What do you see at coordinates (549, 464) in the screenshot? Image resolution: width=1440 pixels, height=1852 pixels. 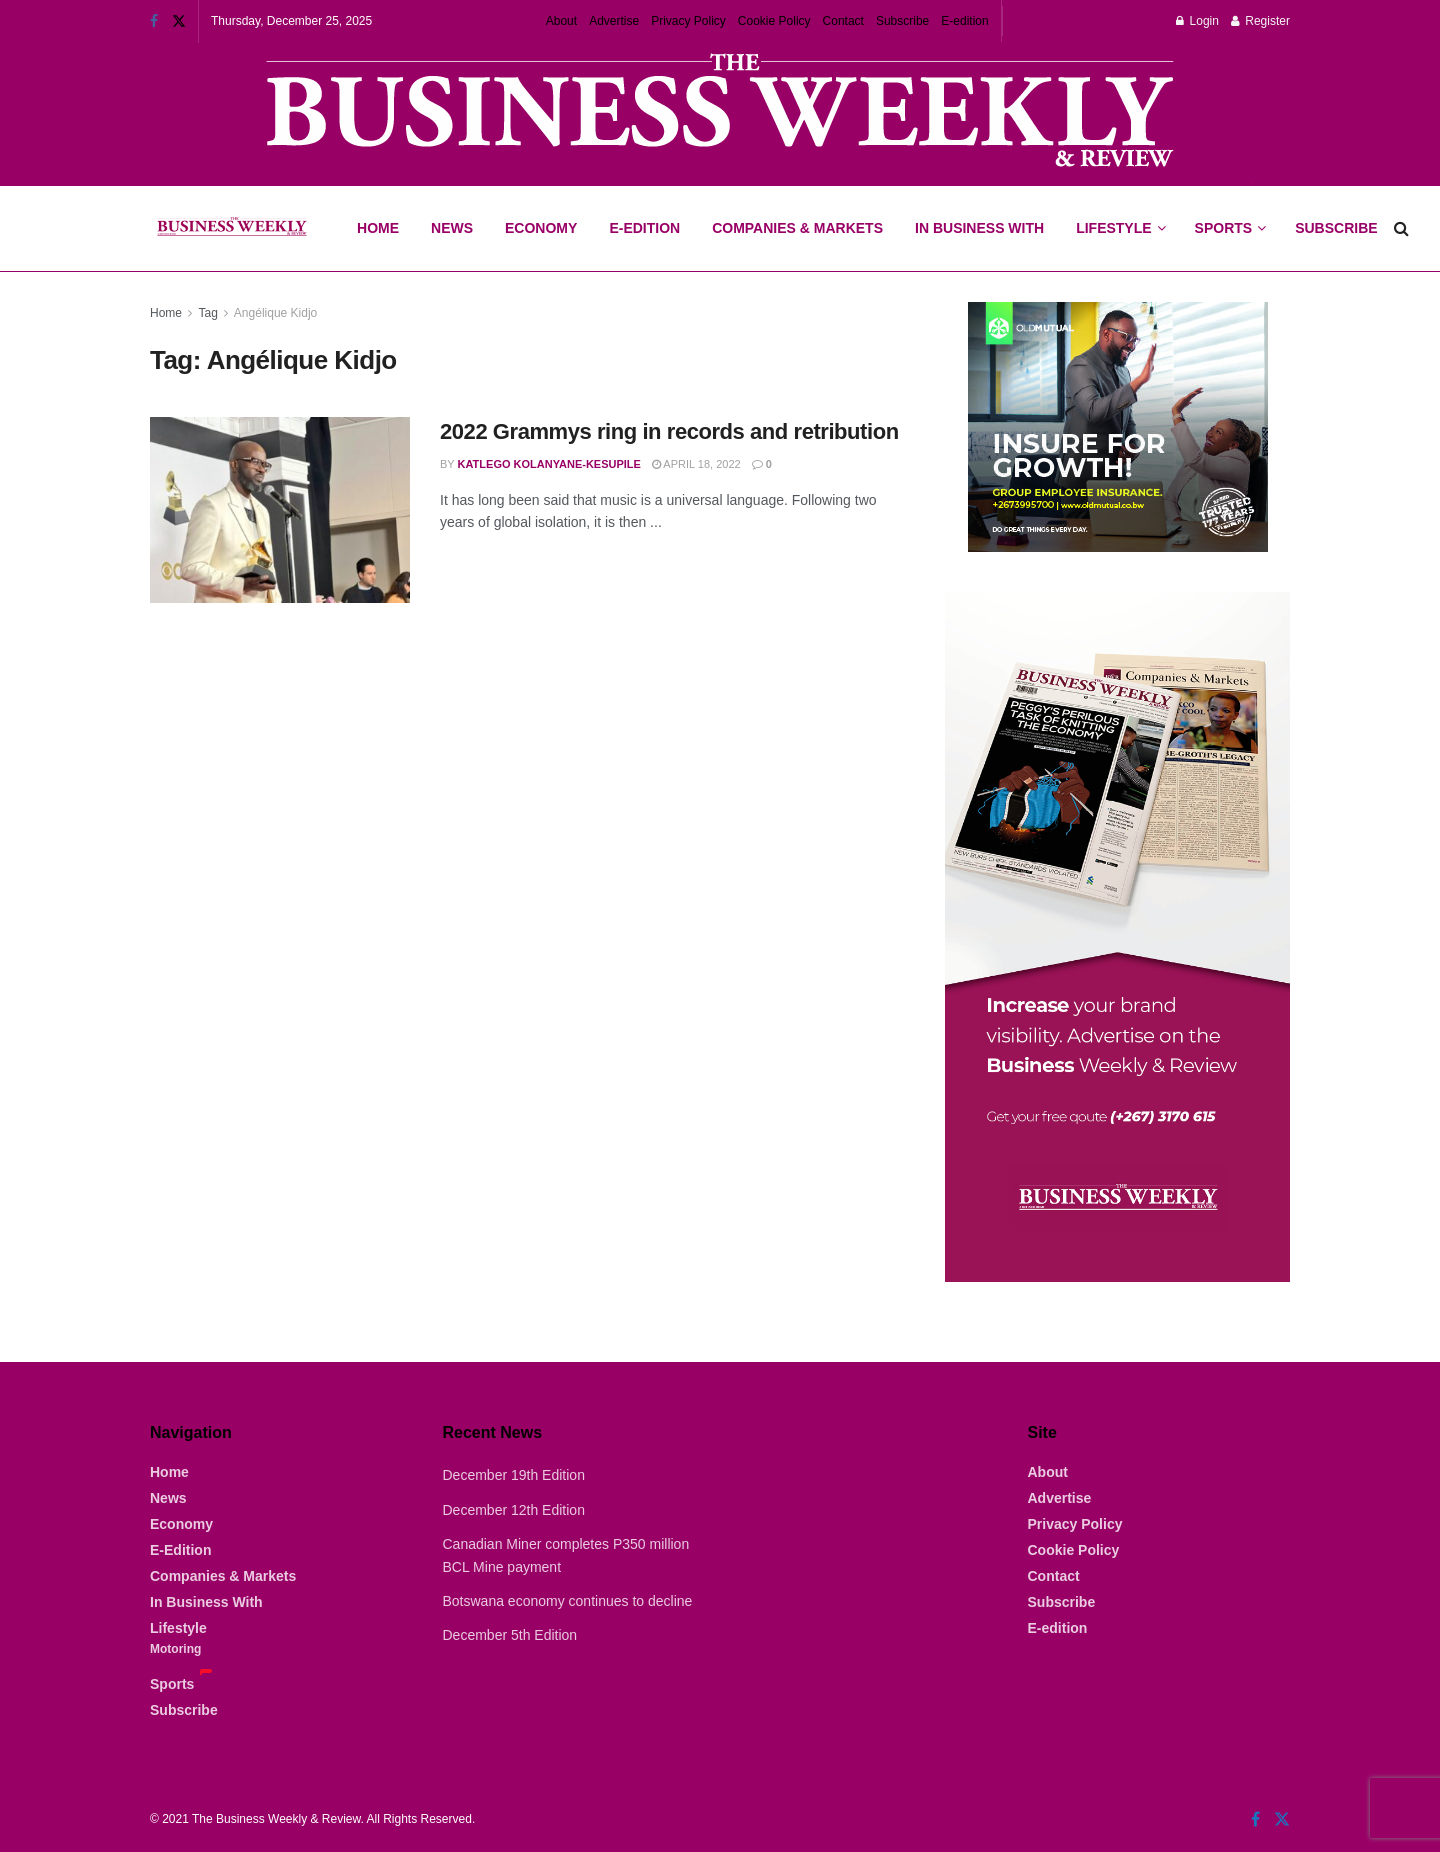 I see `Katlego Kolanyane-Kesupile` at bounding box center [549, 464].